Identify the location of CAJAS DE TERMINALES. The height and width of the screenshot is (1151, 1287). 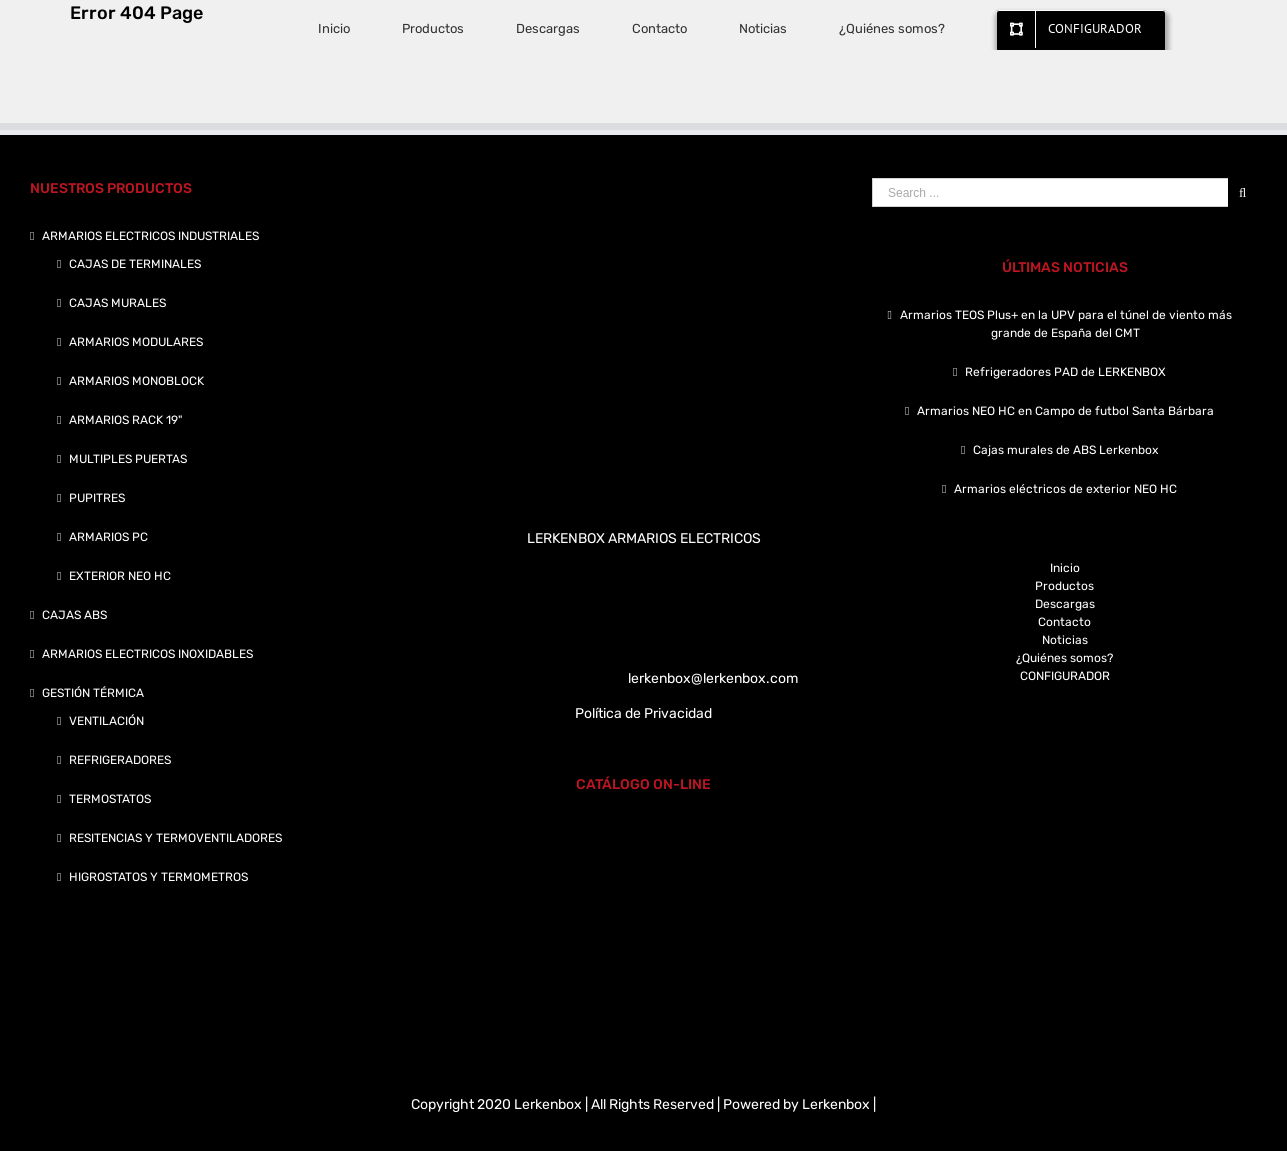
(135, 264).